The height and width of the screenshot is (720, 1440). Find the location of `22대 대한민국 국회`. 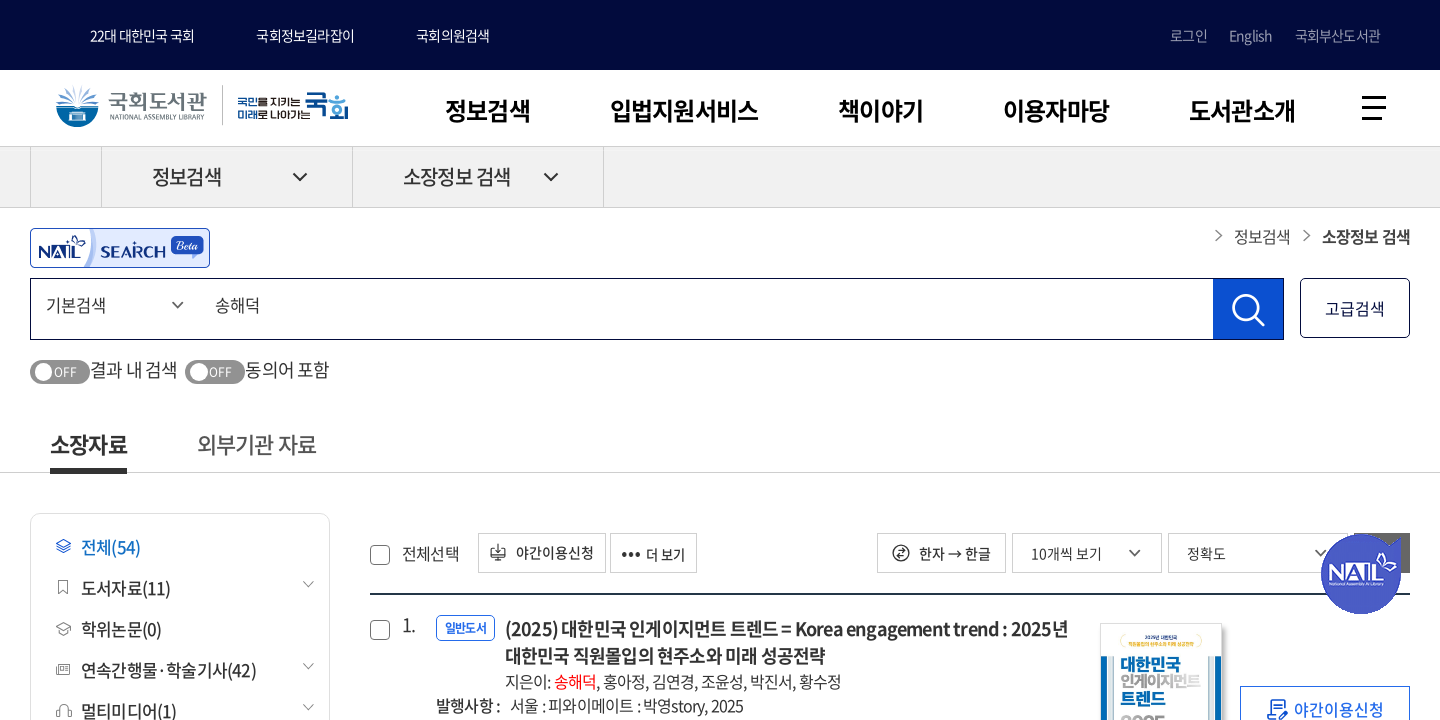

22대 대한민국 국회 is located at coordinates (142, 35).